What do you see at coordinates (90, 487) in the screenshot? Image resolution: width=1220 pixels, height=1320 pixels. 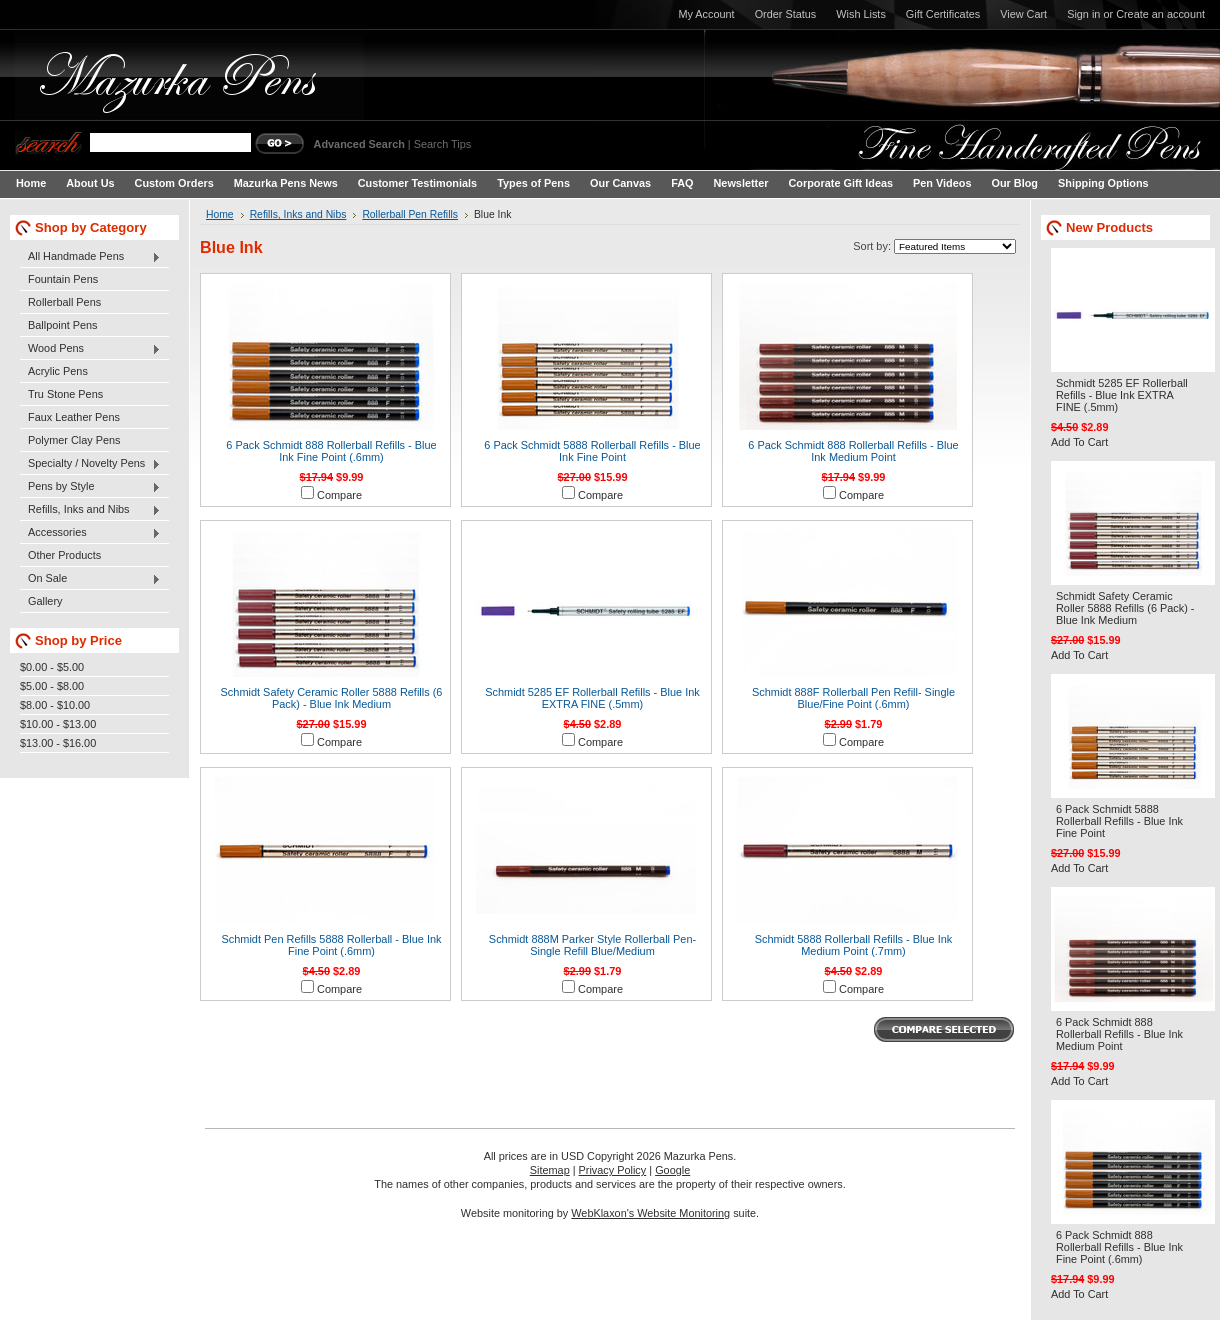 I see `Pens by Style` at bounding box center [90, 487].